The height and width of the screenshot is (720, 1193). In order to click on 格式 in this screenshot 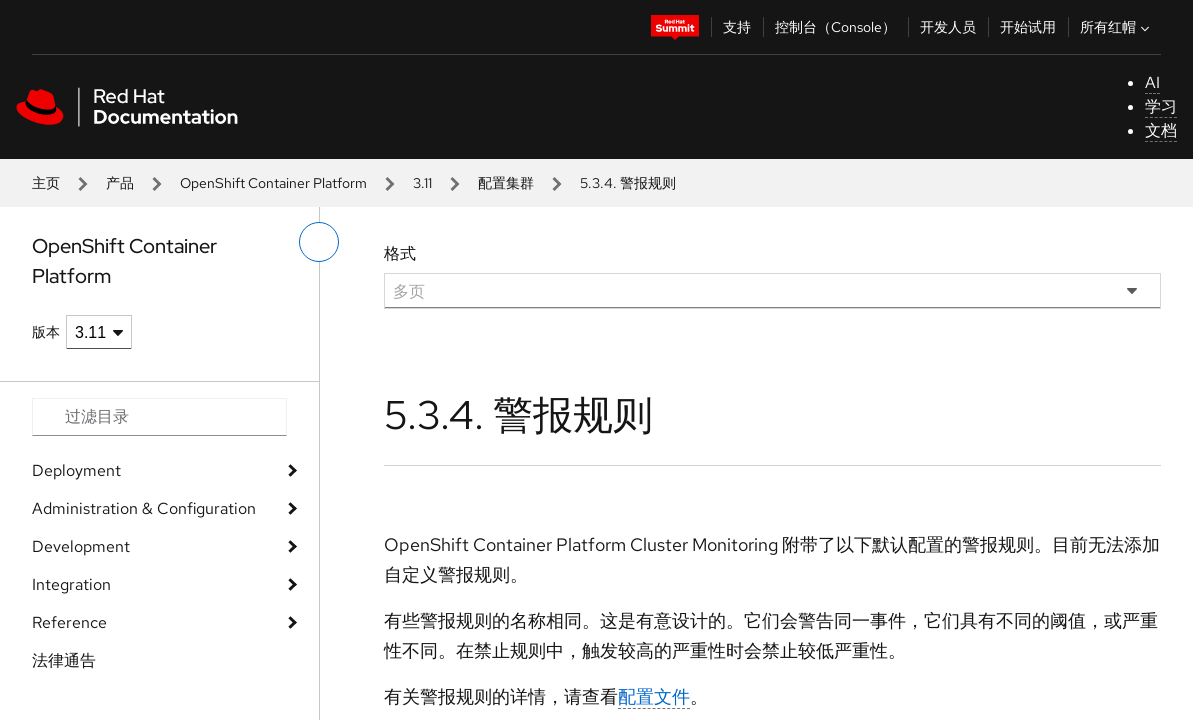, I will do `click(400, 253)`.